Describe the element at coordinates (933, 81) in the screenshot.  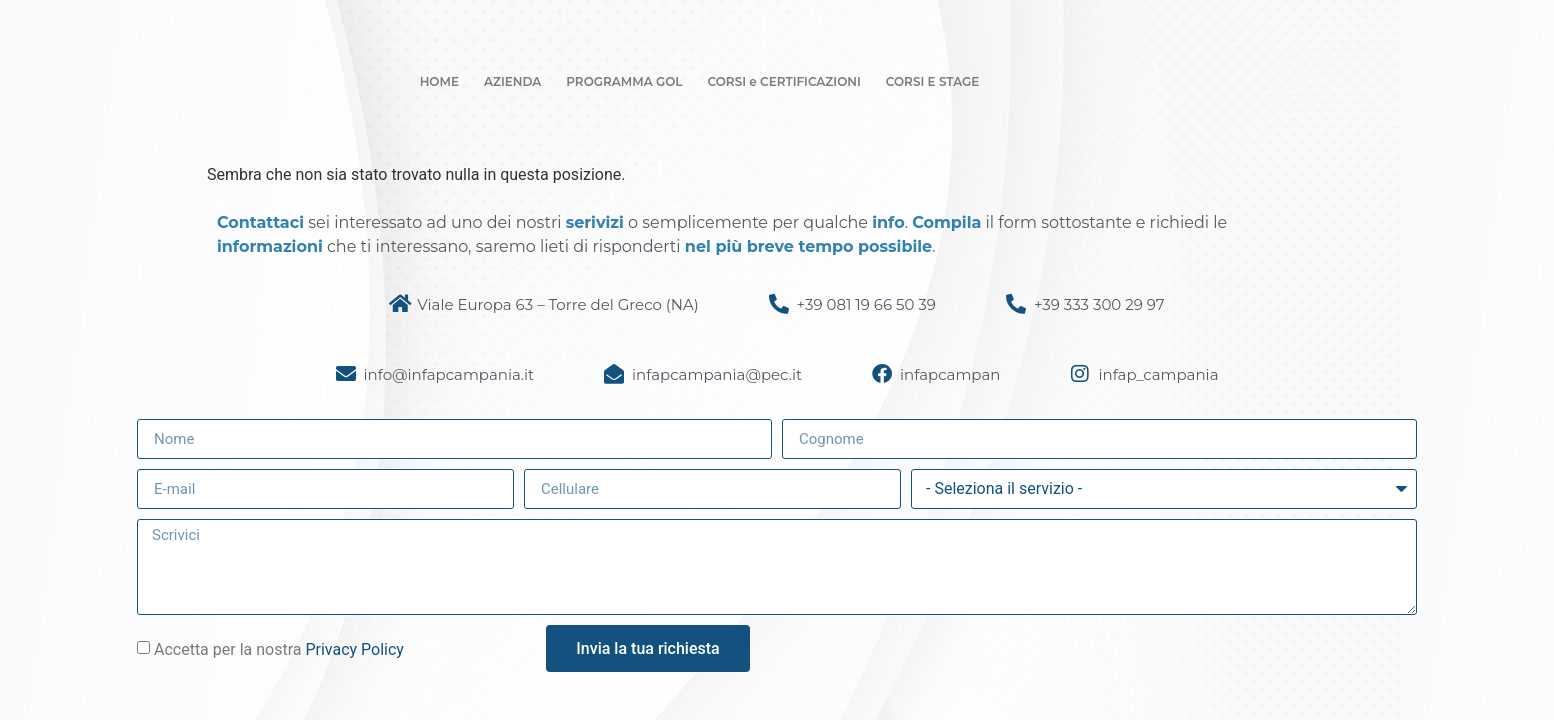
I see `CORSI E STAGE` at that location.